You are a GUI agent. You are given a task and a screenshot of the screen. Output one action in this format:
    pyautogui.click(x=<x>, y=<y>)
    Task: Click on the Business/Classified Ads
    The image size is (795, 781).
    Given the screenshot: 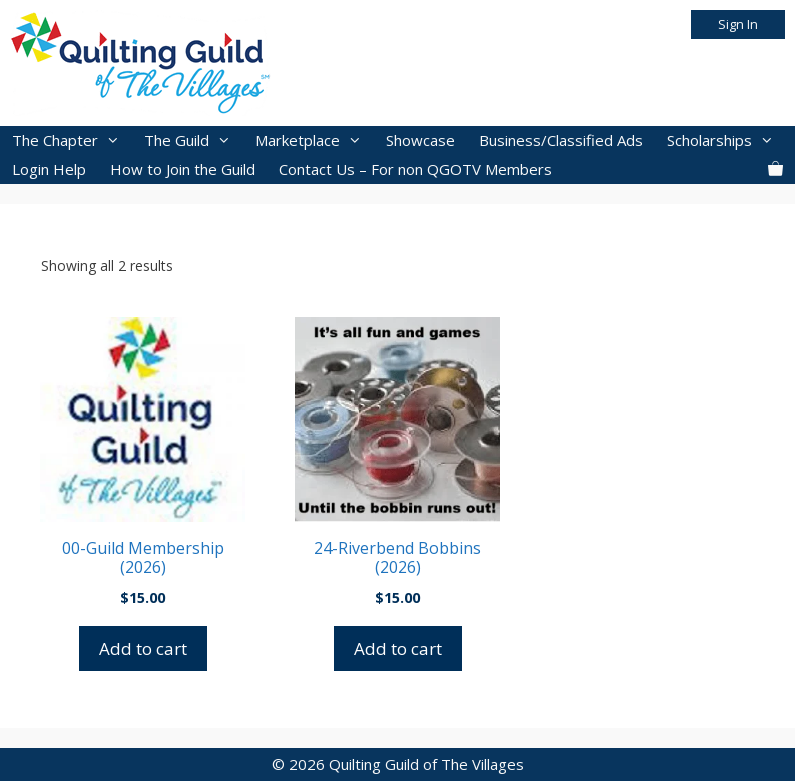 What is the action you would take?
    pyautogui.click(x=561, y=140)
    